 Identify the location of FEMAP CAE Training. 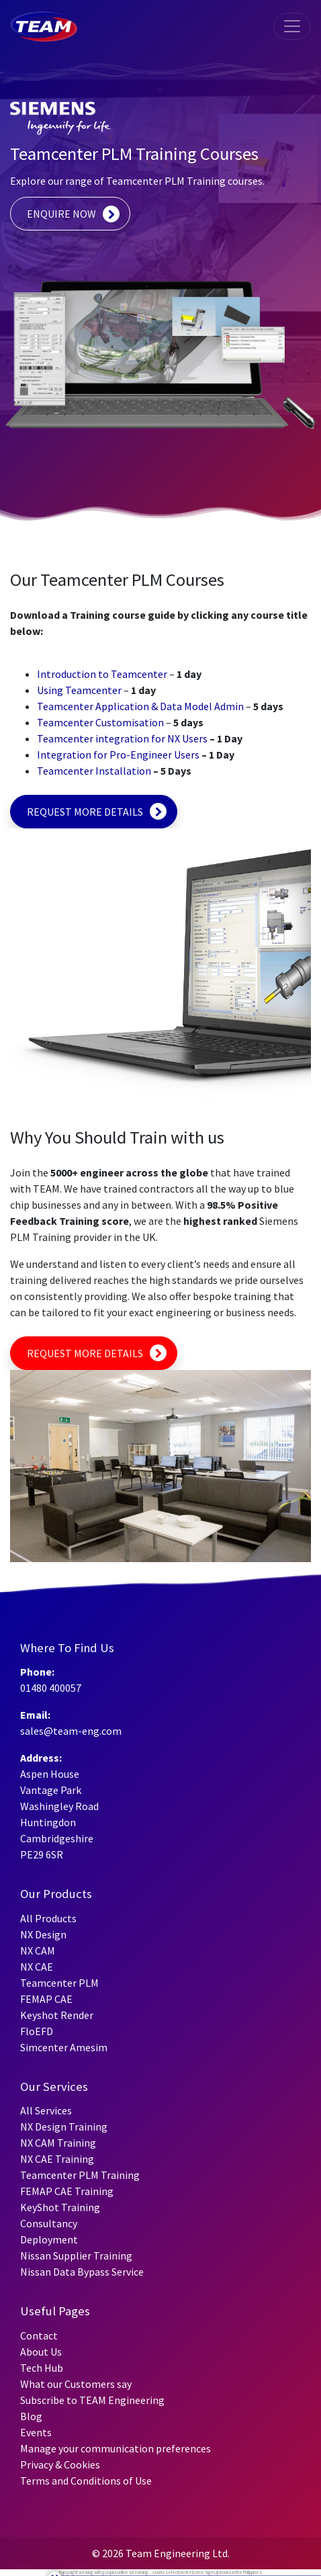
(66, 2191).